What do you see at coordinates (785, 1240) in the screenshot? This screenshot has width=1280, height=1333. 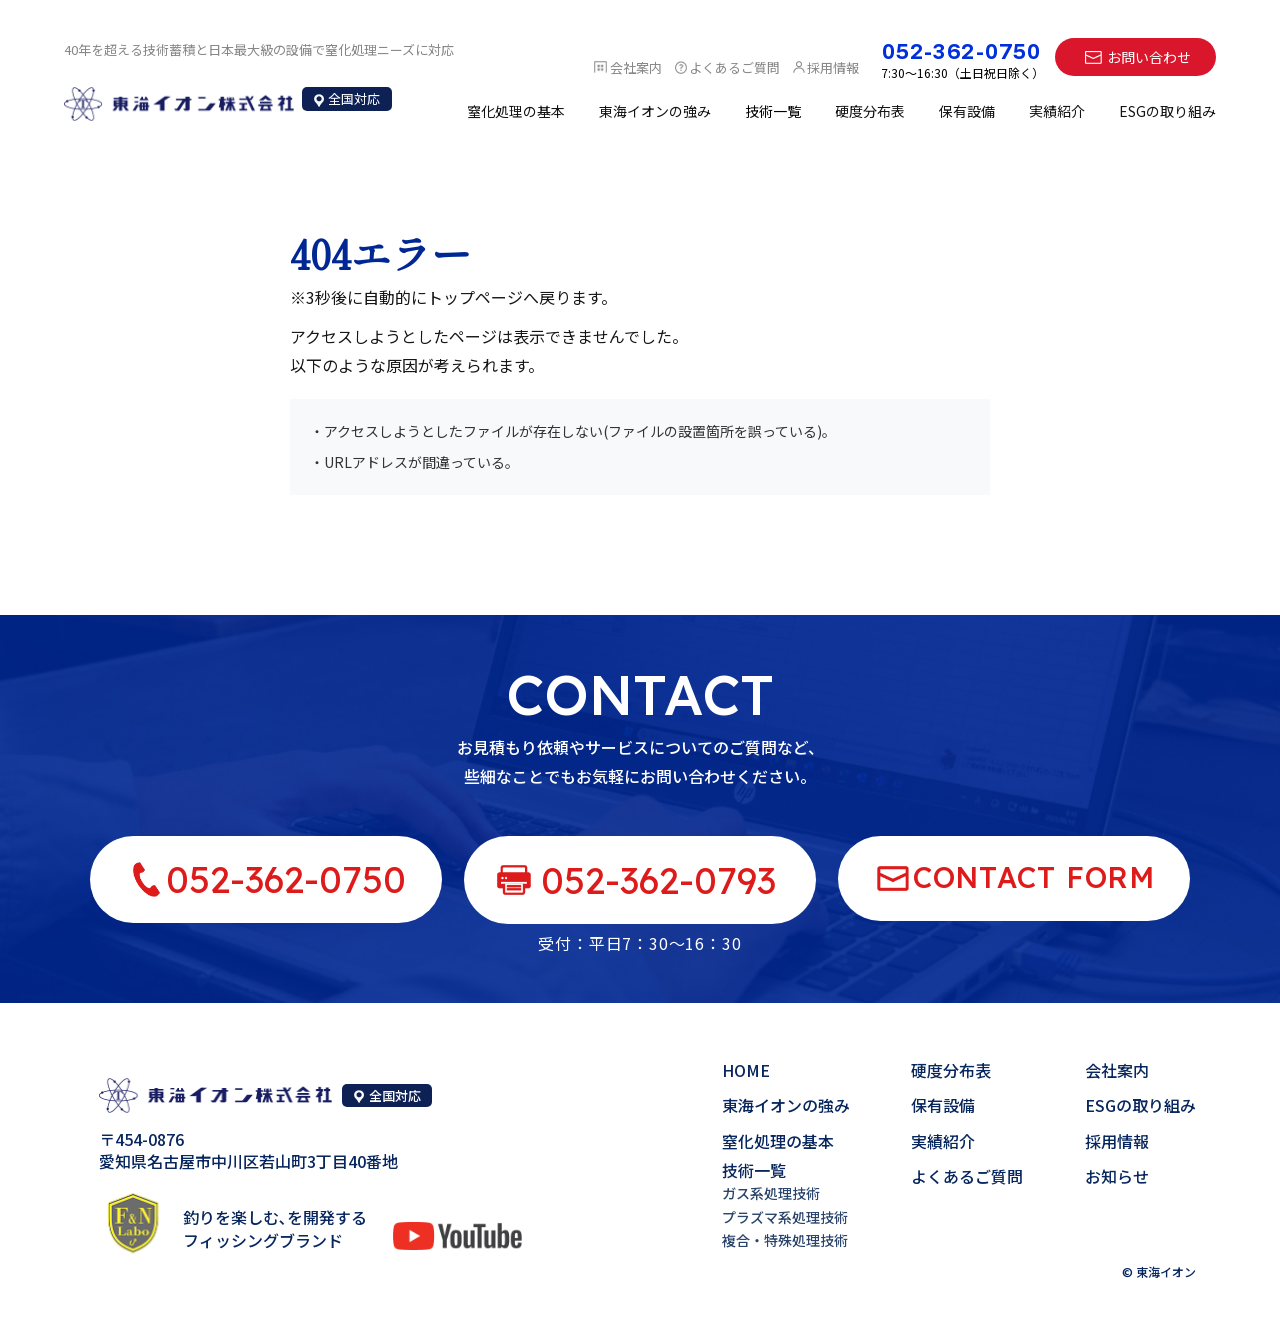 I see `複合・特殊処理技術` at bounding box center [785, 1240].